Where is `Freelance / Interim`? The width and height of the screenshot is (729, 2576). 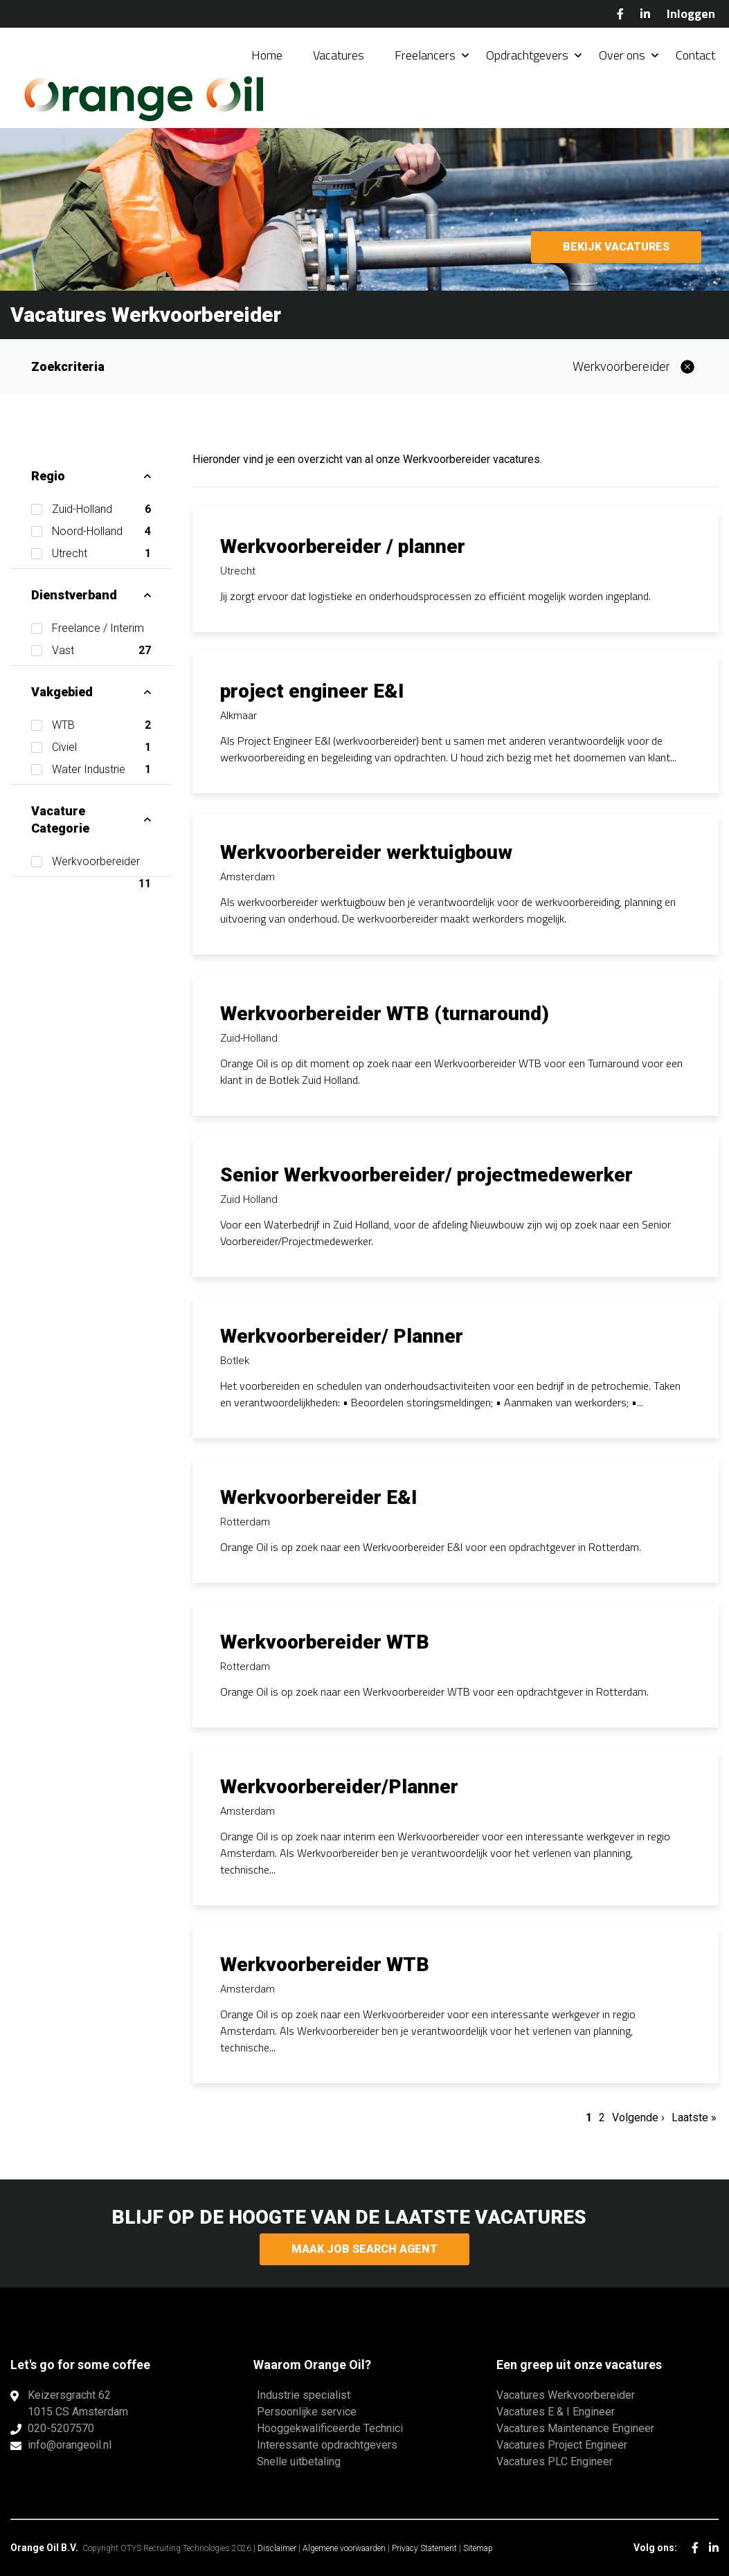
Freelance / Interim is located at coordinates (101, 631).